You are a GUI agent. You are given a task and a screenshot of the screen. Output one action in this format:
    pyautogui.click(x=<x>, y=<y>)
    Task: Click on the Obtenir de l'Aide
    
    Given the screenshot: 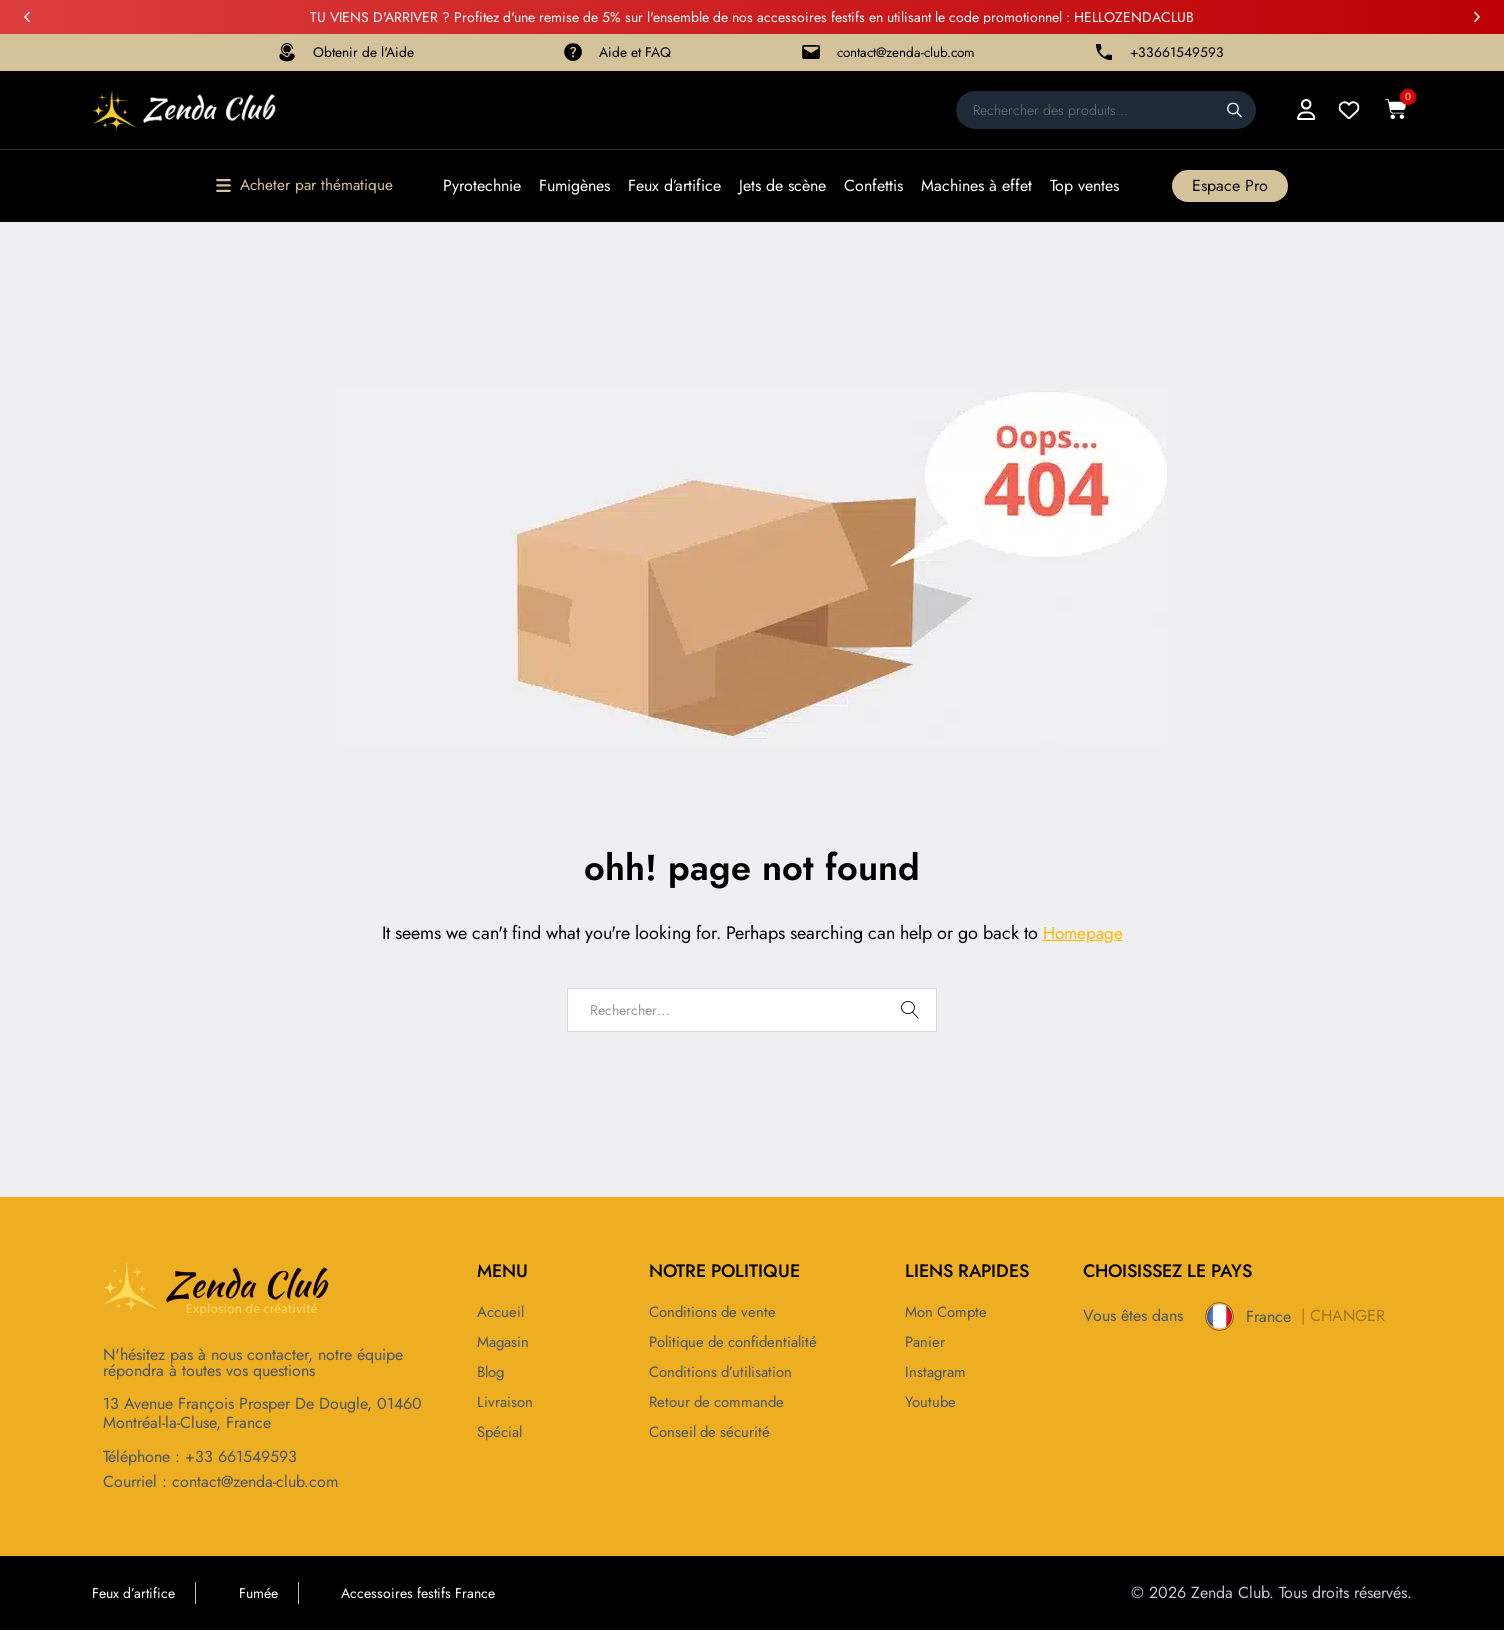 What is the action you would take?
    pyautogui.click(x=364, y=53)
    